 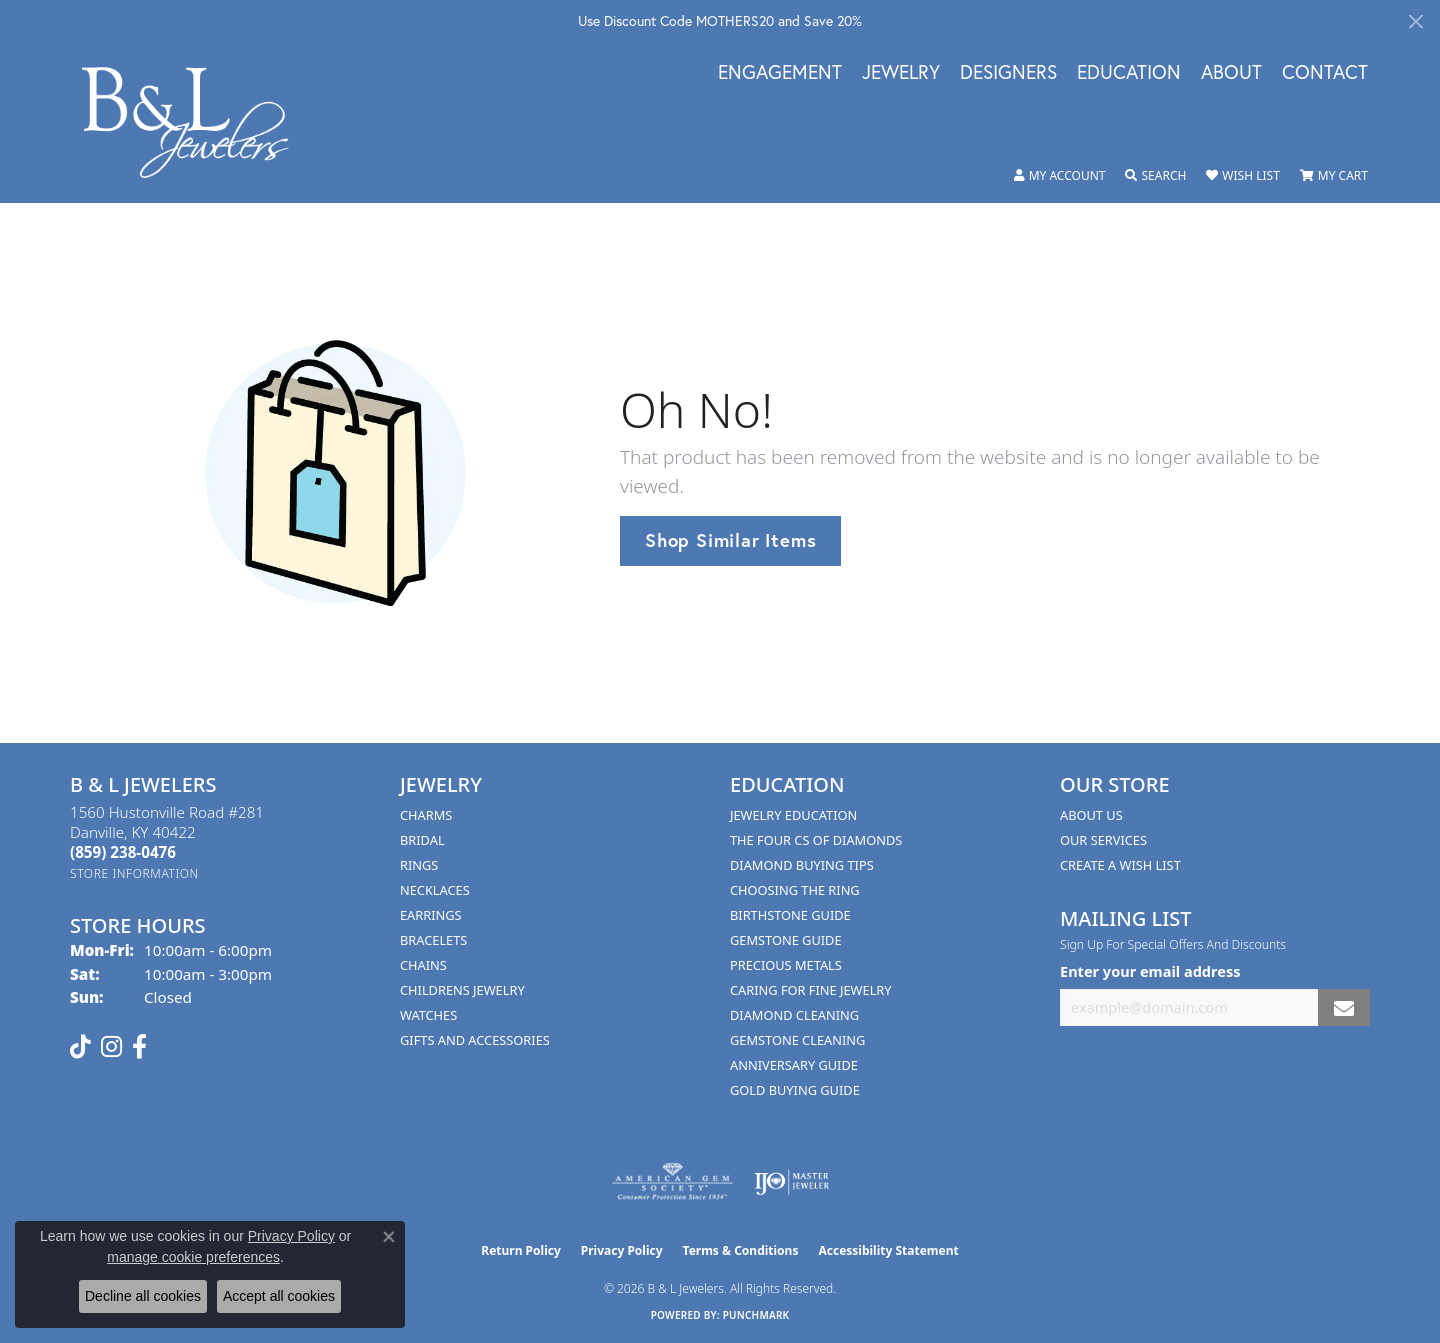 I want to click on Terms & Conditions, so click(x=741, y=1250).